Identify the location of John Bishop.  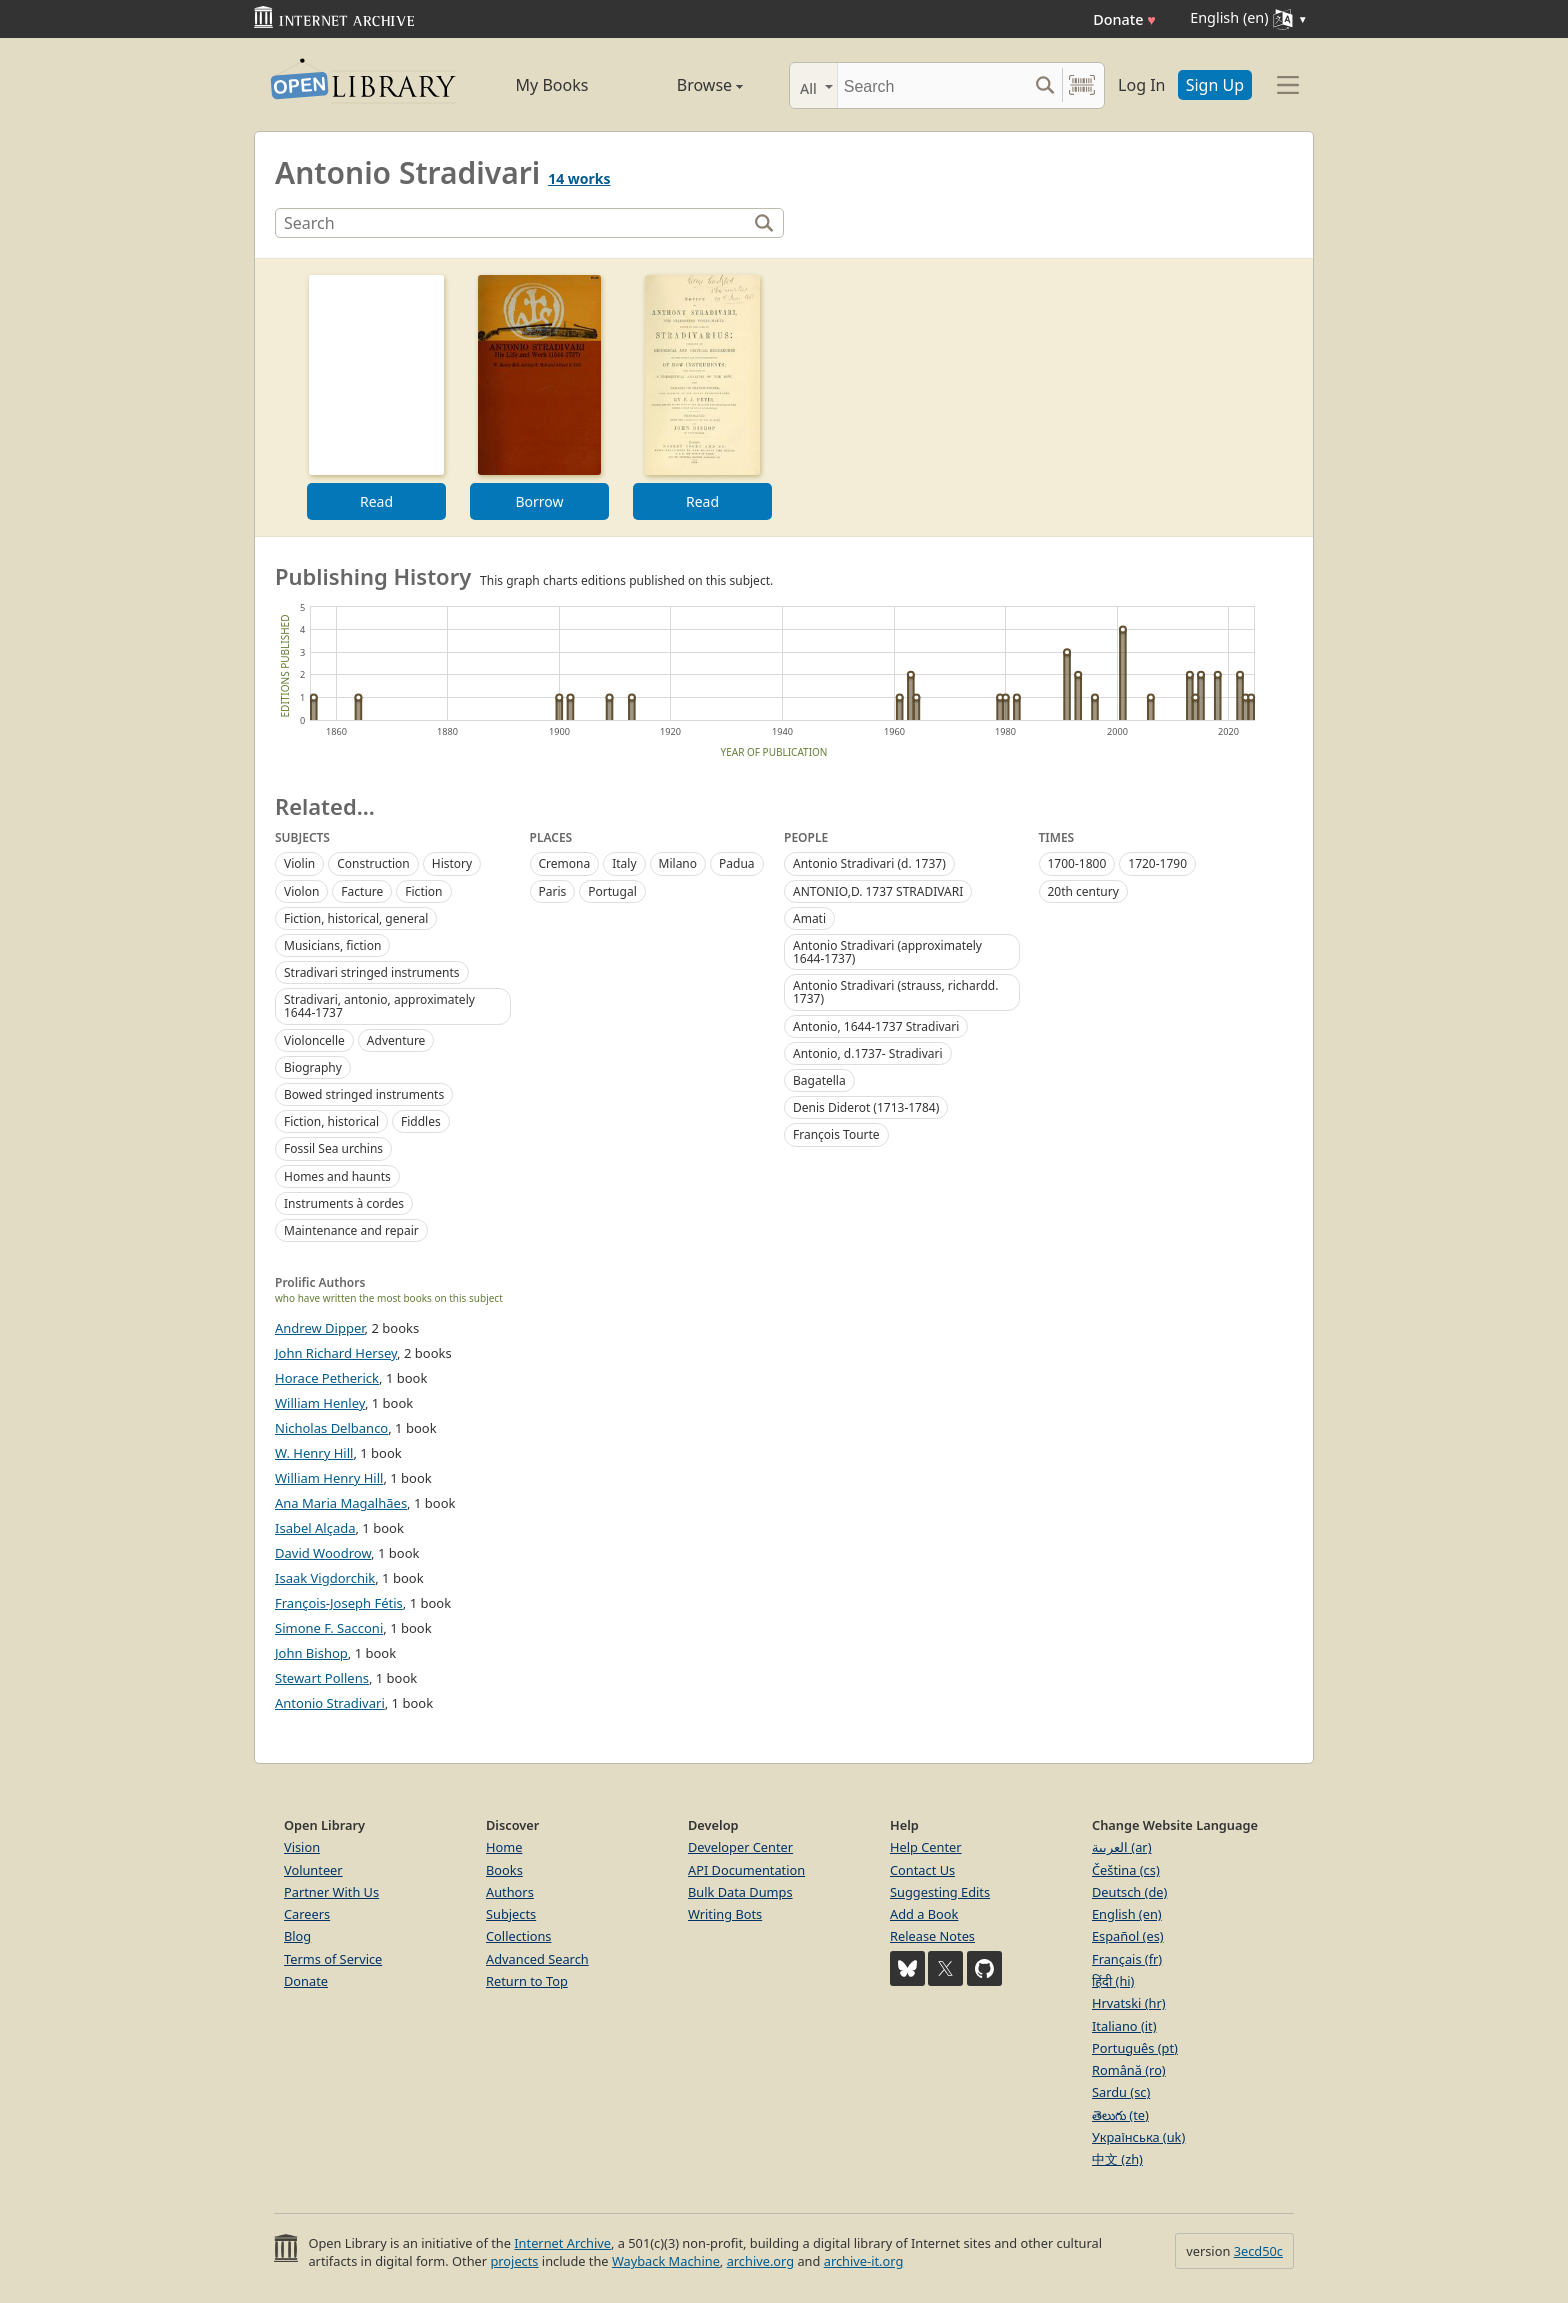
(311, 1653).